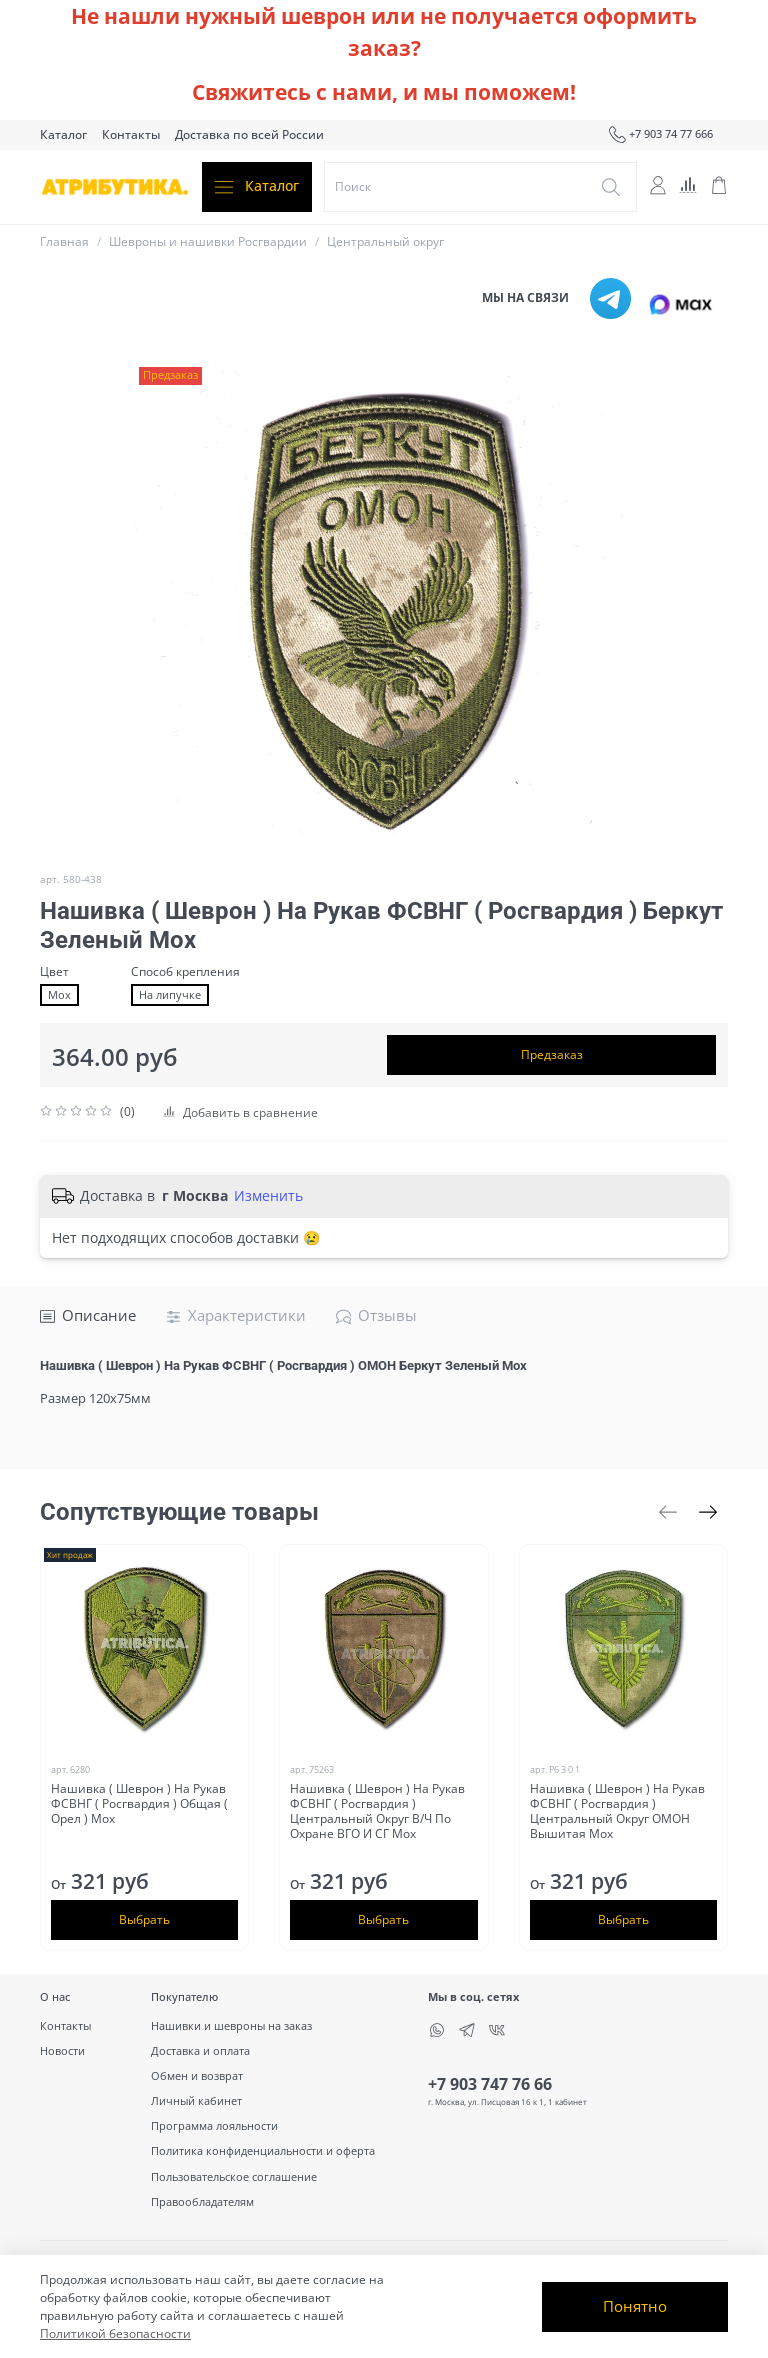  What do you see at coordinates (54, 972) in the screenshot?
I see `Цвет` at bounding box center [54, 972].